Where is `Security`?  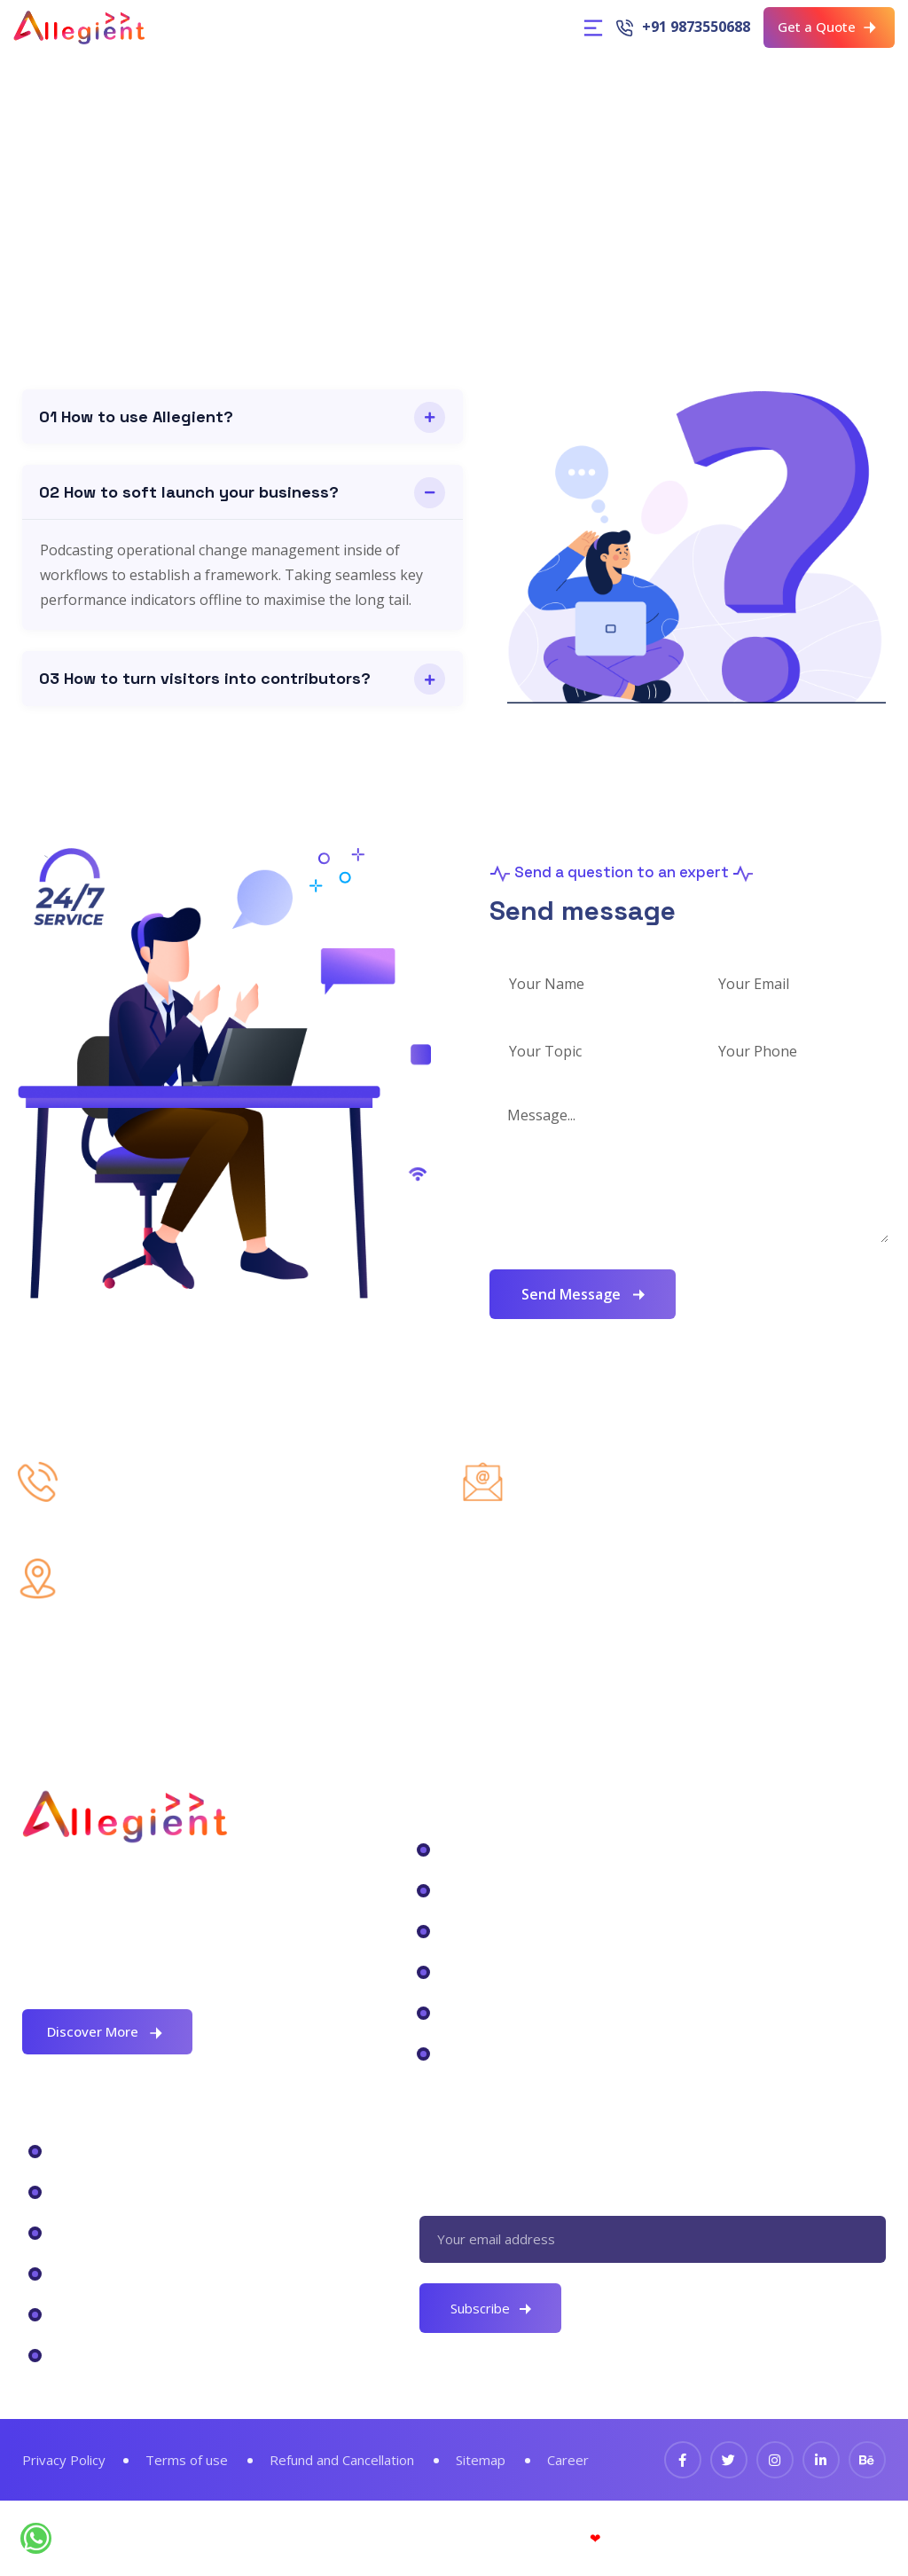
Security is located at coordinates (471, 2011).